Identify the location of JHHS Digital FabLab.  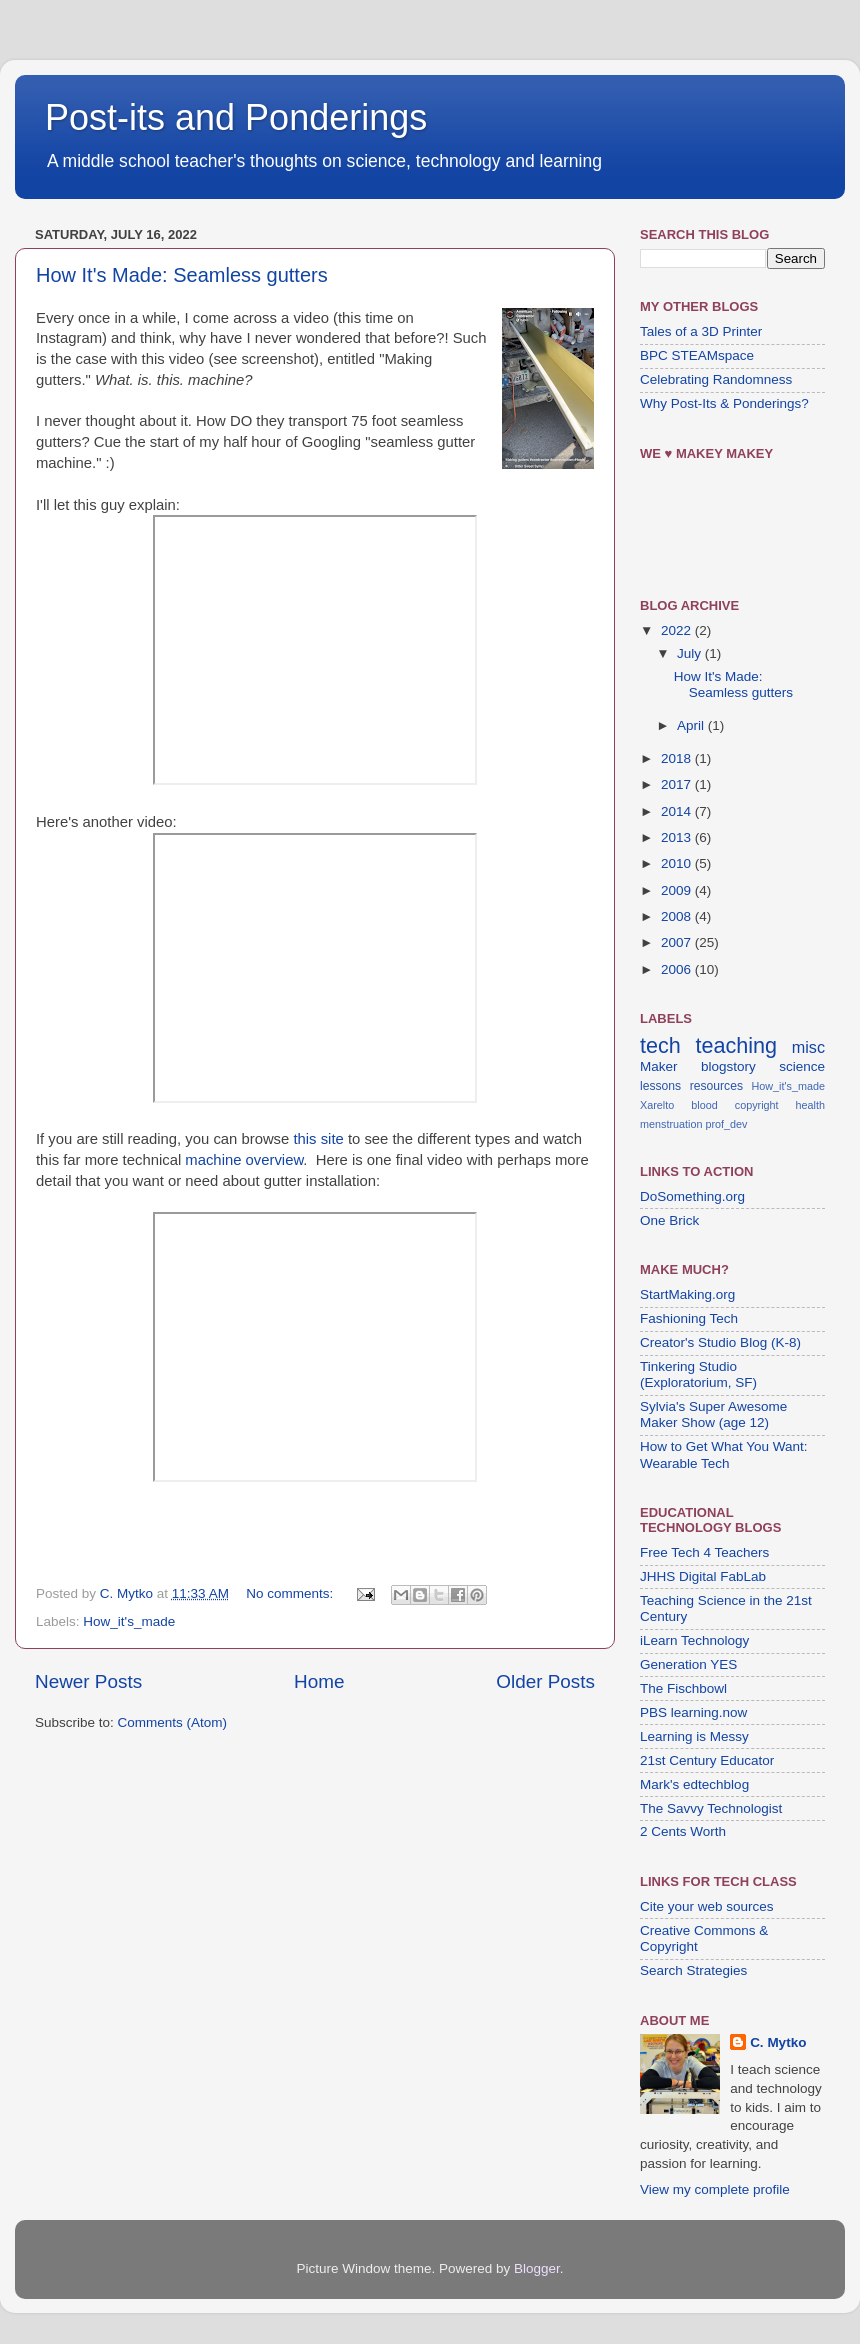
(703, 1576).